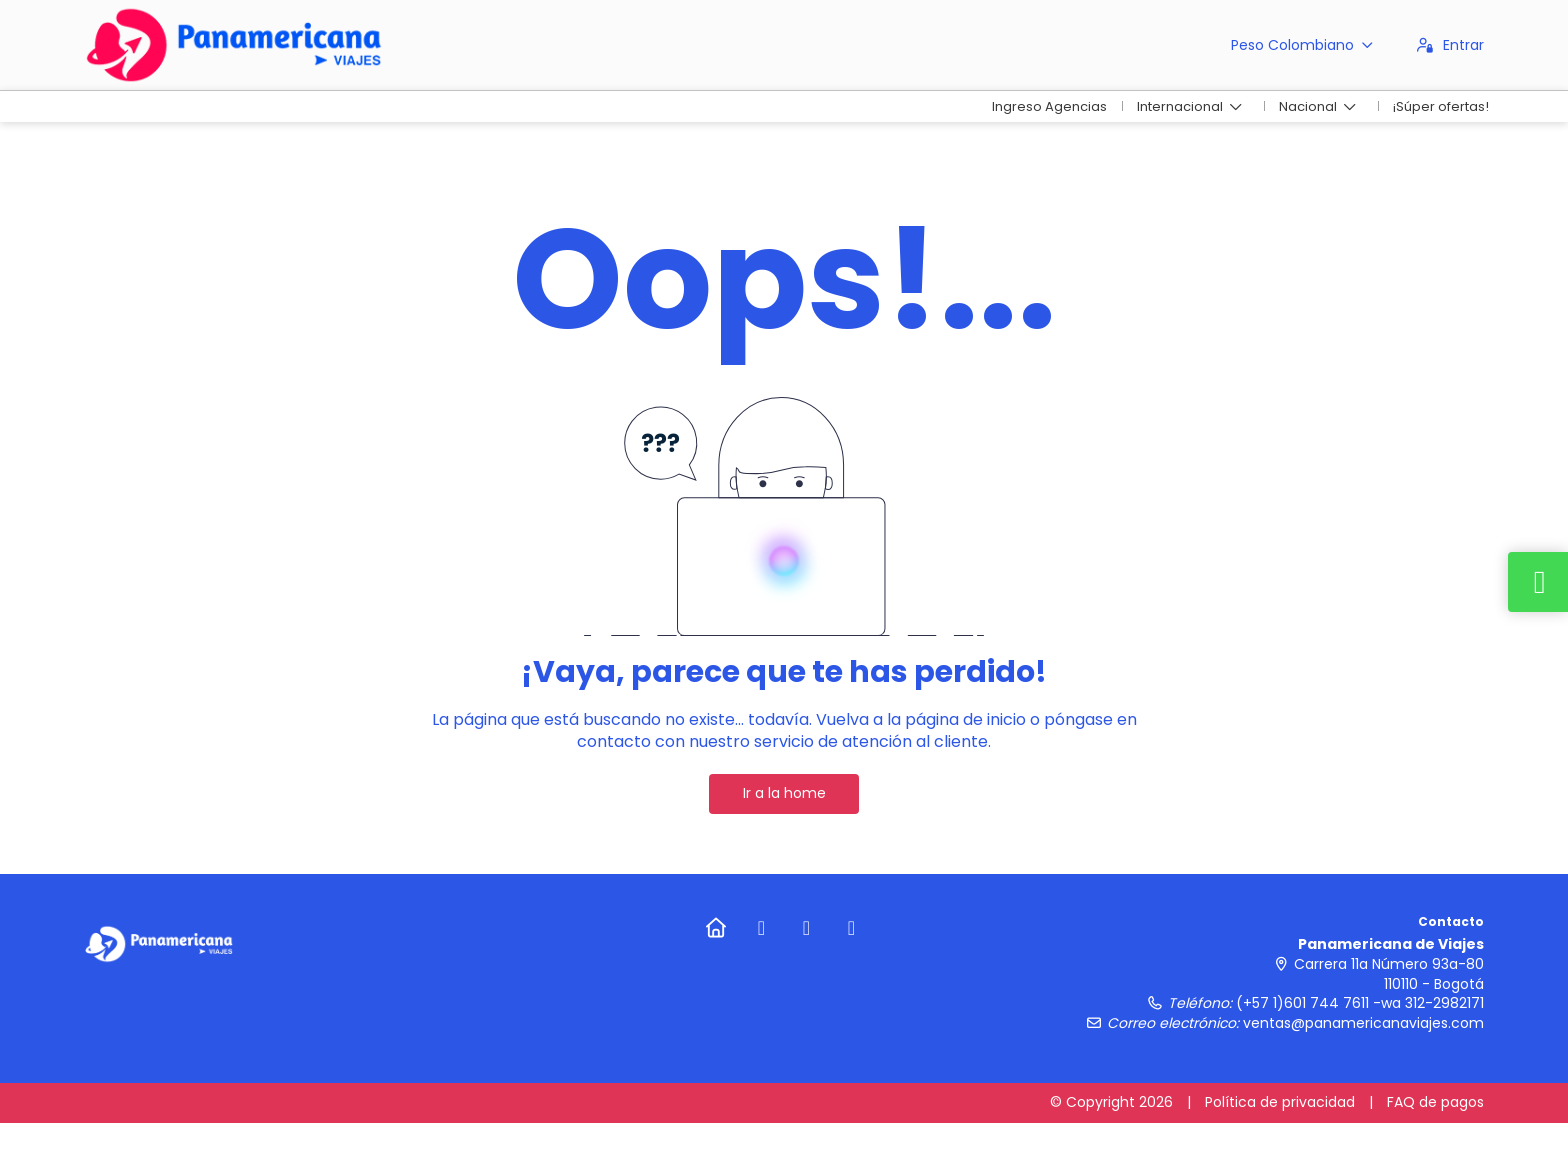 The height and width of the screenshot is (1153, 1568). I want to click on ventas@panamericanaviajes.com, so click(1363, 1023).